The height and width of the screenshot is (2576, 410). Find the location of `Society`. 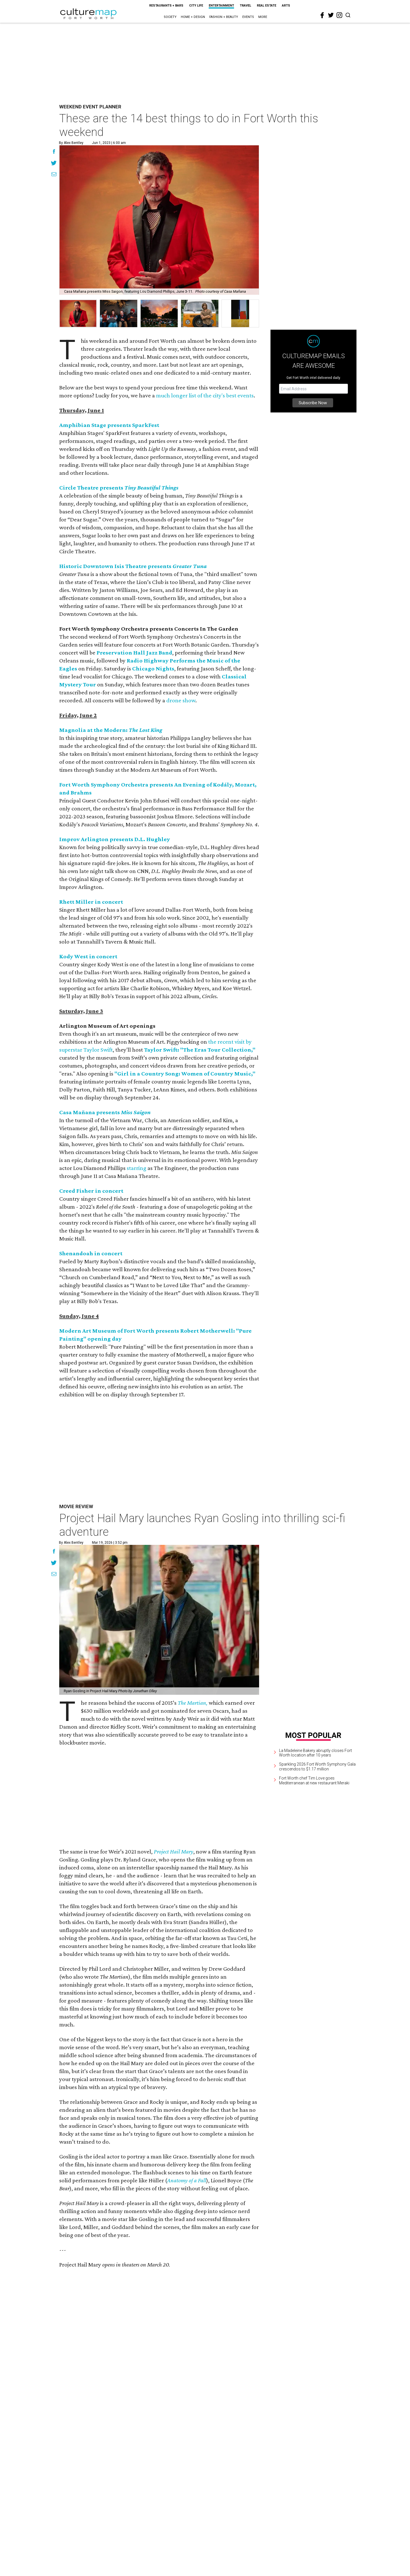

Society is located at coordinates (170, 17).